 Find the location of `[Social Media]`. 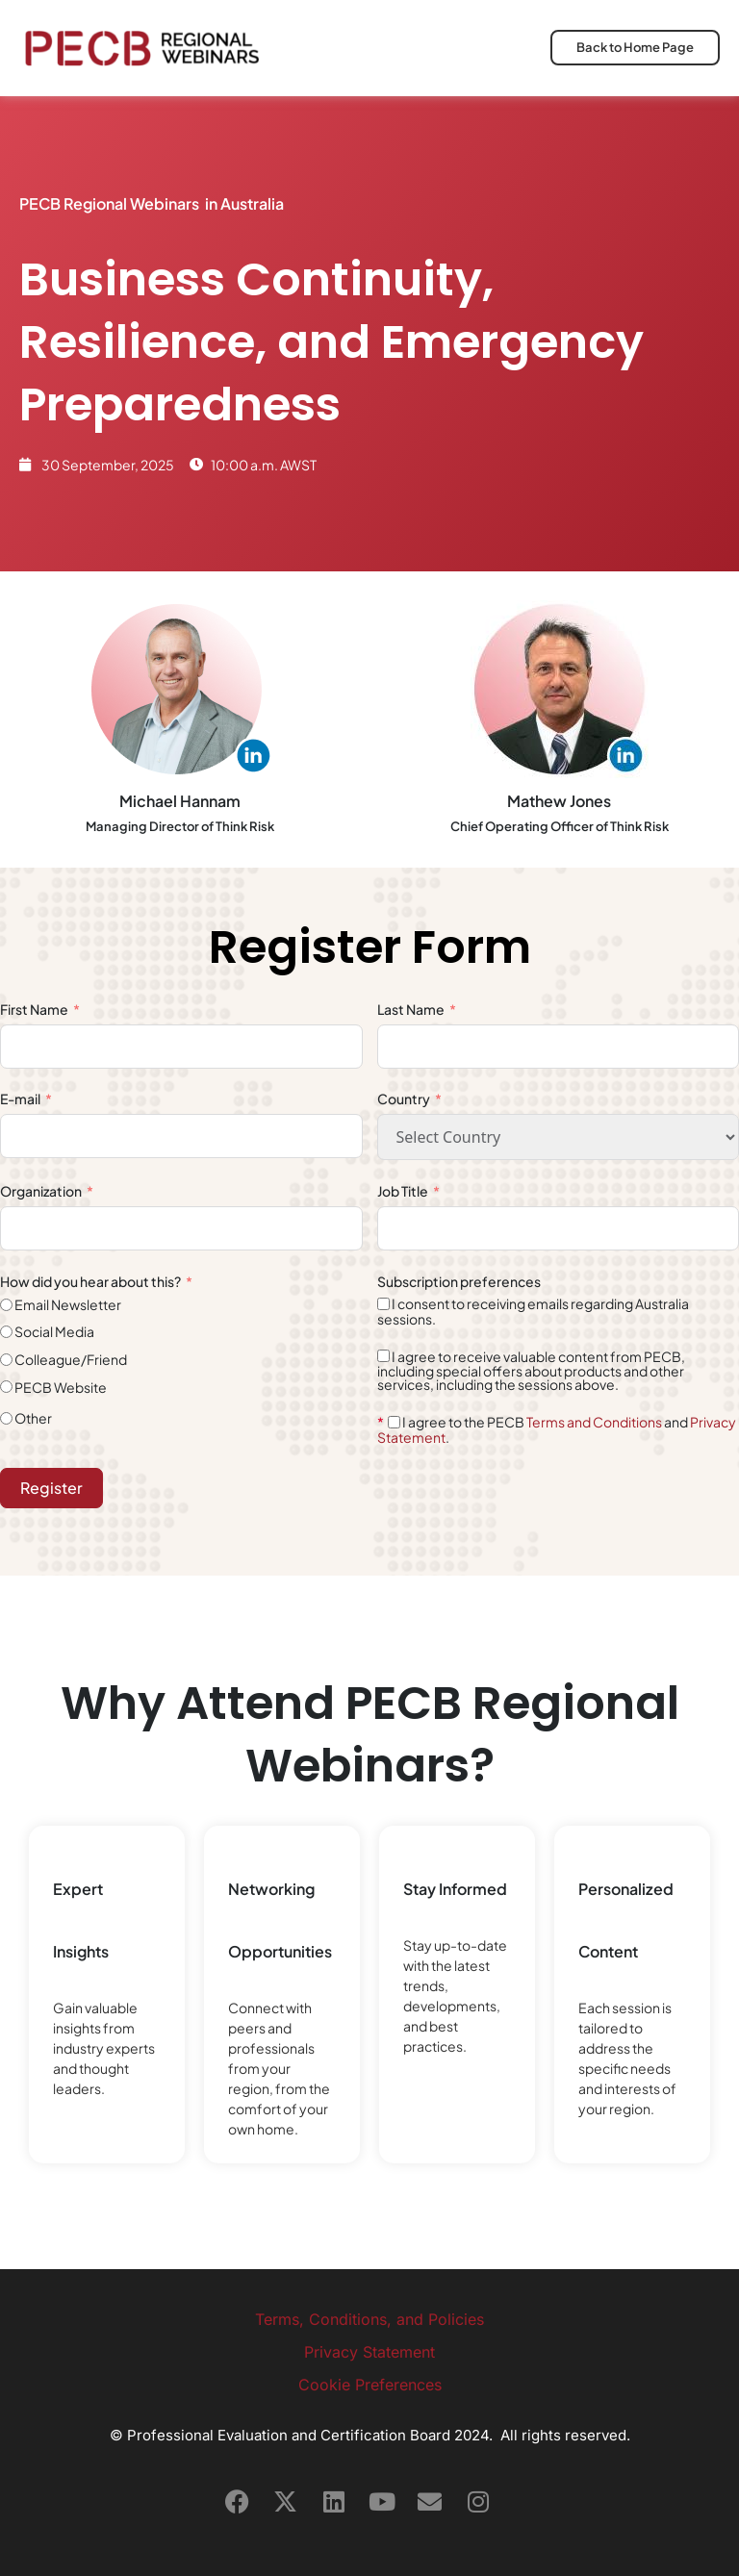

[Social Media] is located at coordinates (6, 1332).